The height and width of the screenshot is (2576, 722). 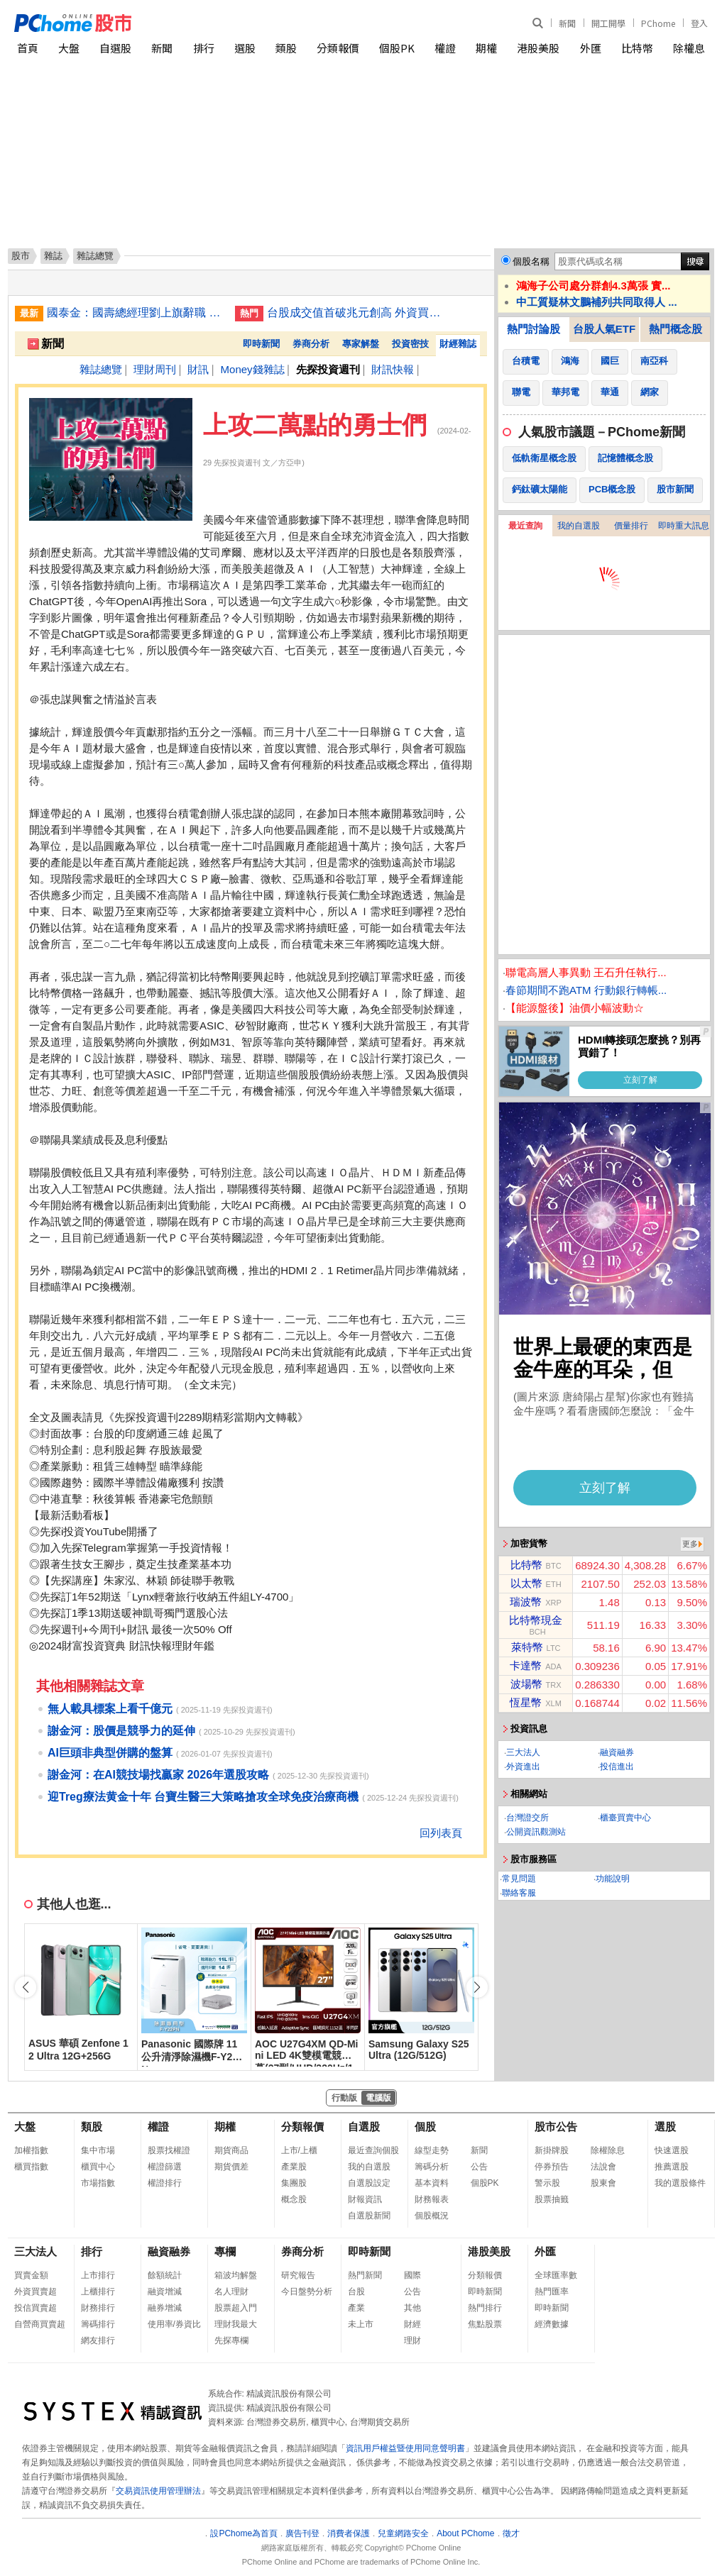 I want to click on 自營商買賣超, so click(x=39, y=2324).